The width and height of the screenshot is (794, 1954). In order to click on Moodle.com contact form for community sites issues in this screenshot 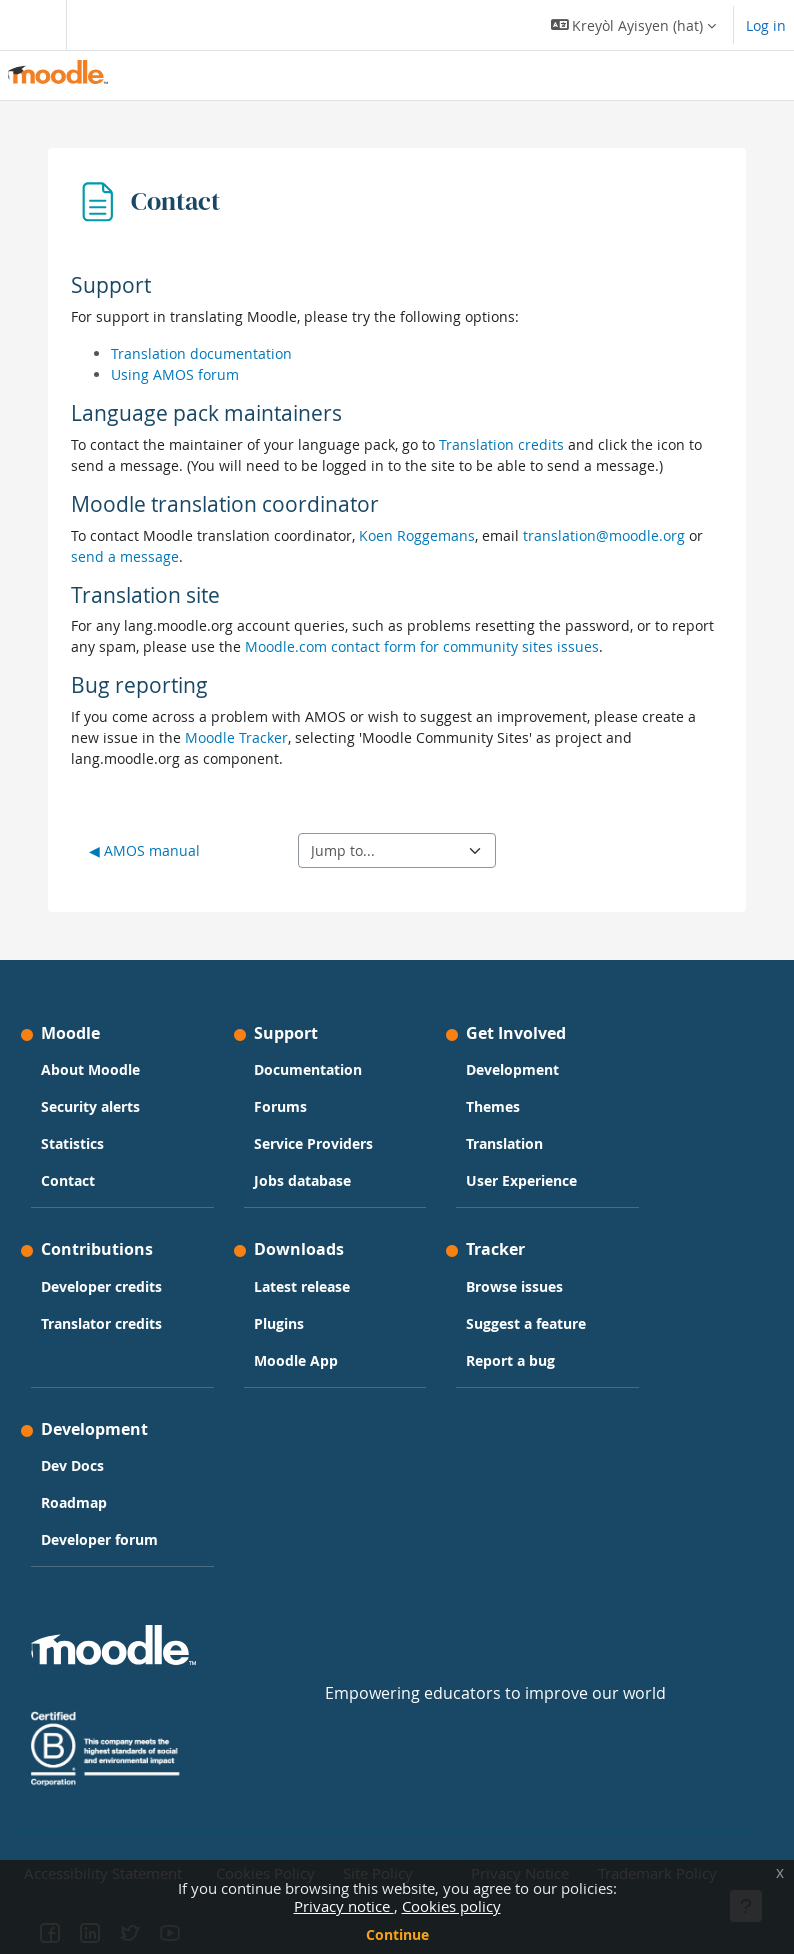, I will do `click(422, 646)`.